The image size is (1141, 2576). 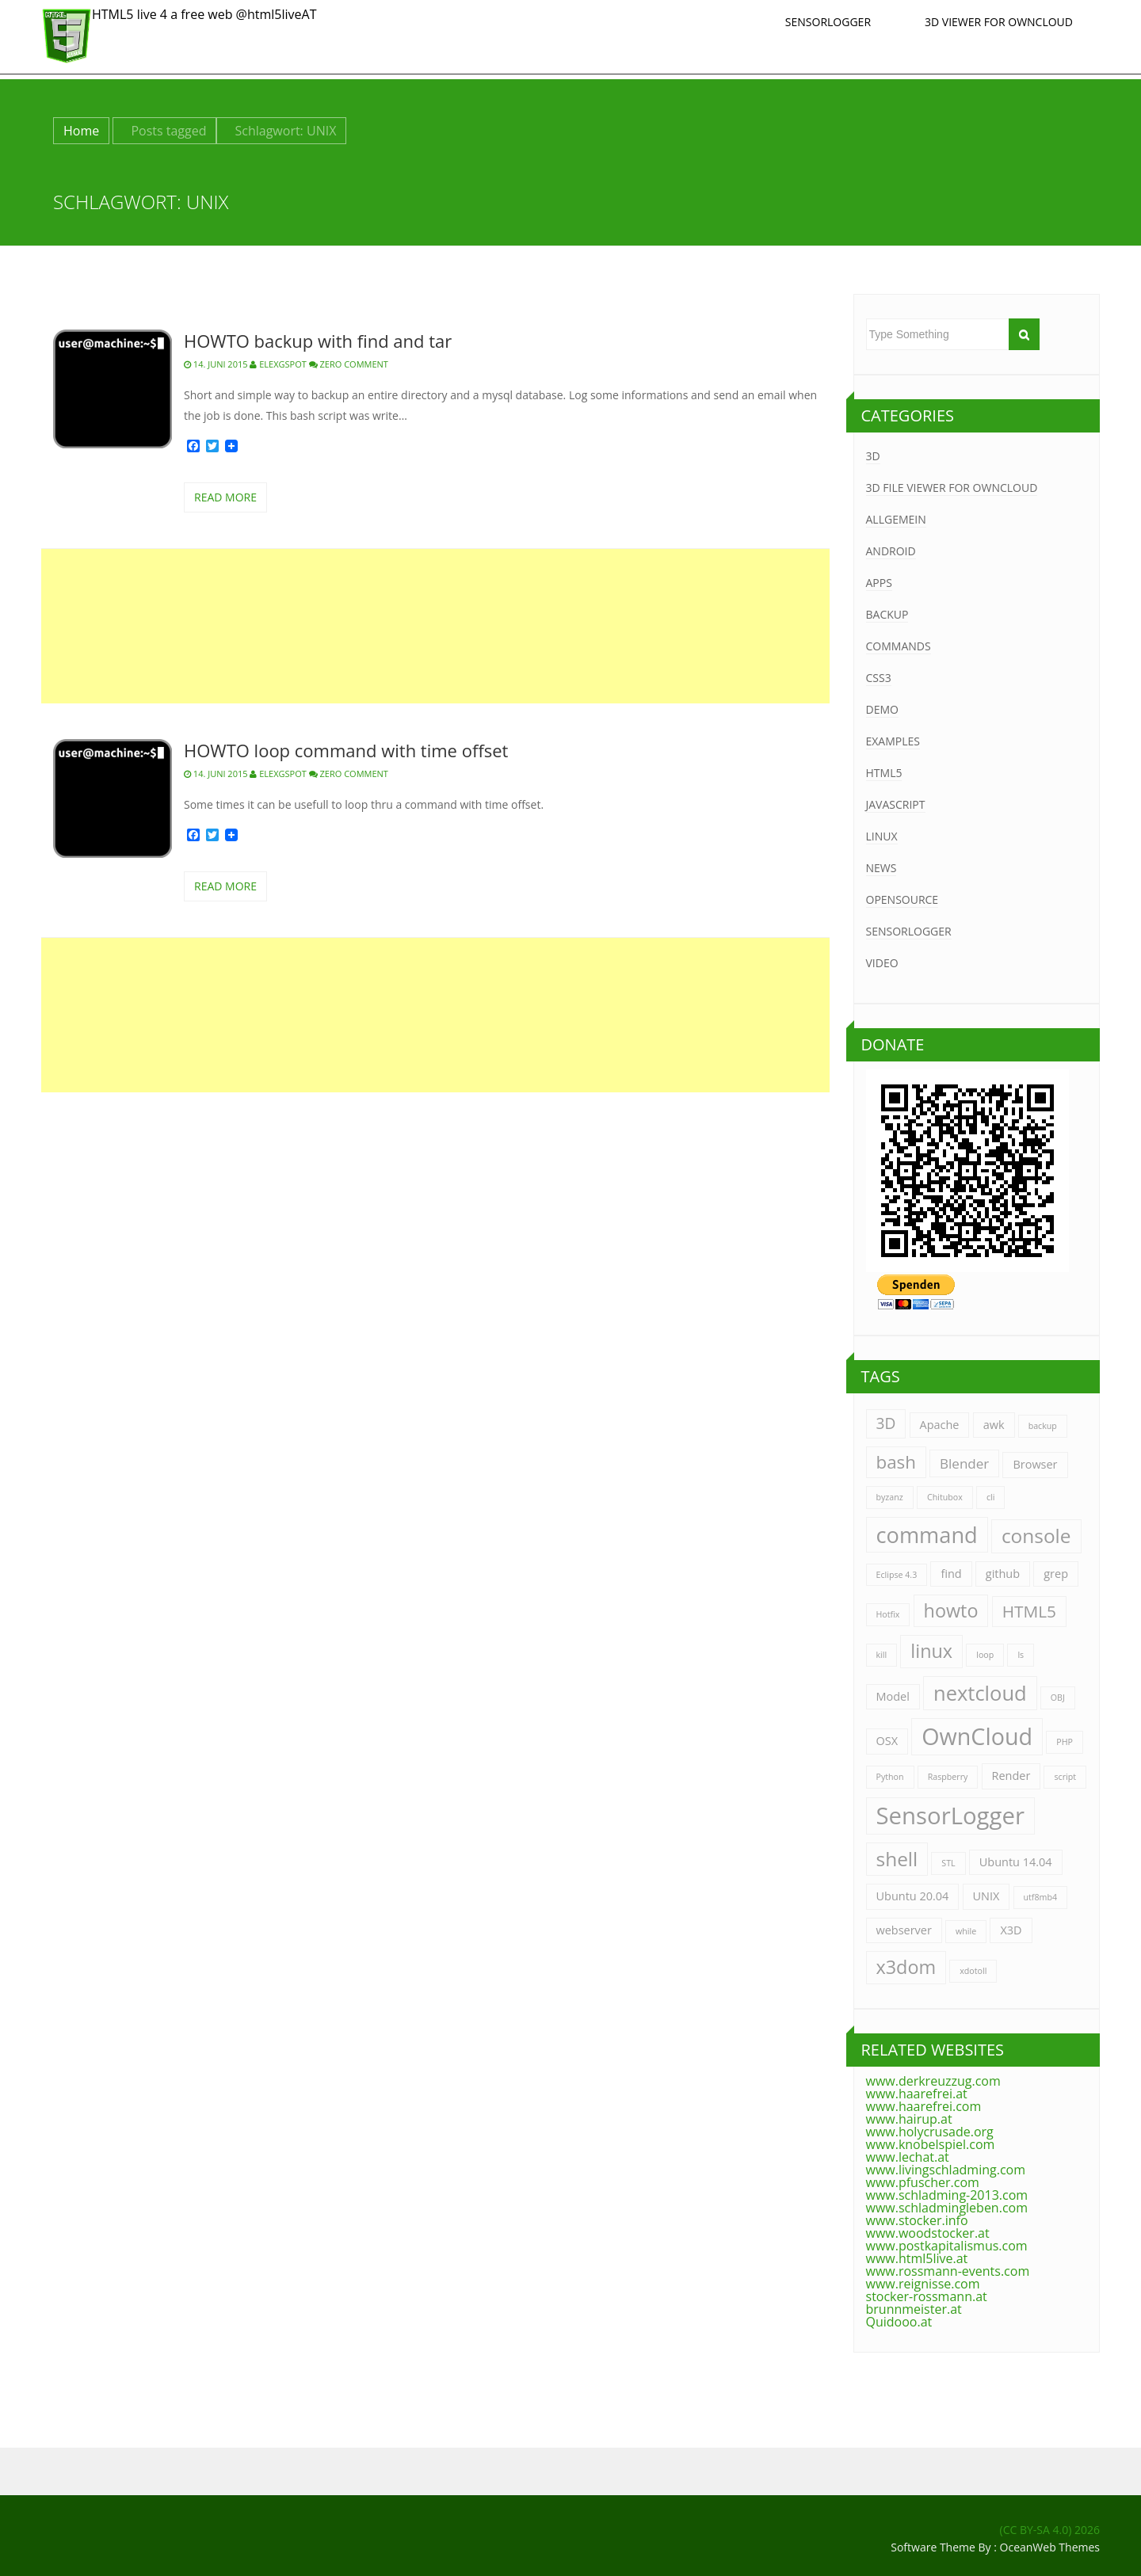 What do you see at coordinates (922, 2182) in the screenshot?
I see `www.pfuscher.com` at bounding box center [922, 2182].